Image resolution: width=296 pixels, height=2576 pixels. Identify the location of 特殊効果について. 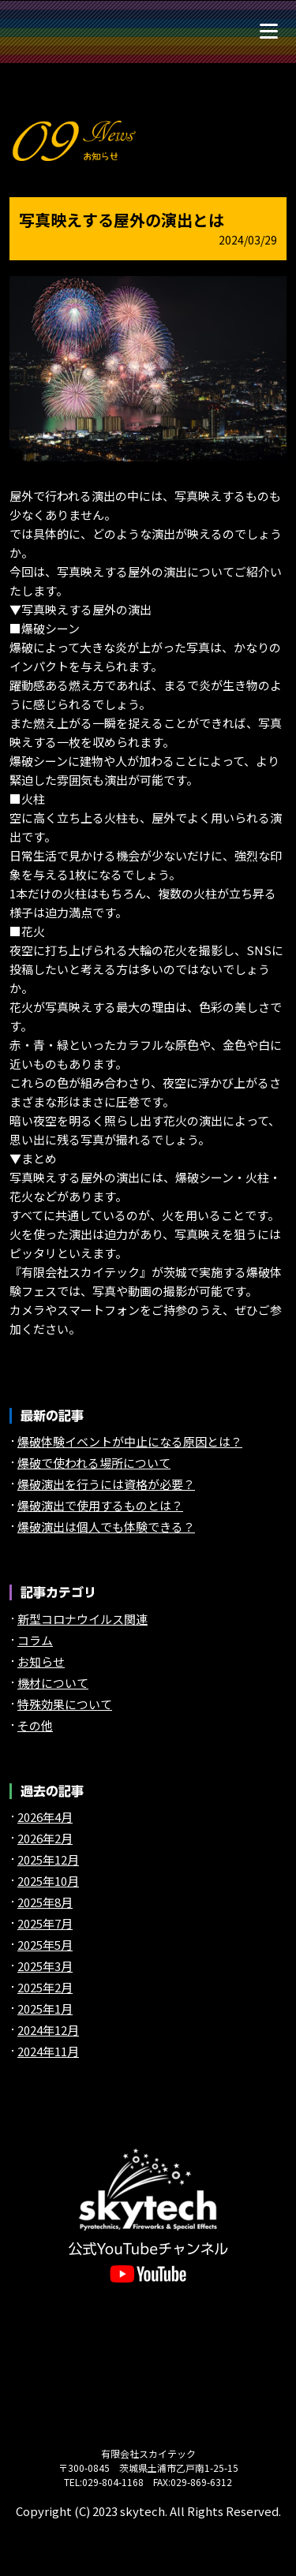
(64, 1704).